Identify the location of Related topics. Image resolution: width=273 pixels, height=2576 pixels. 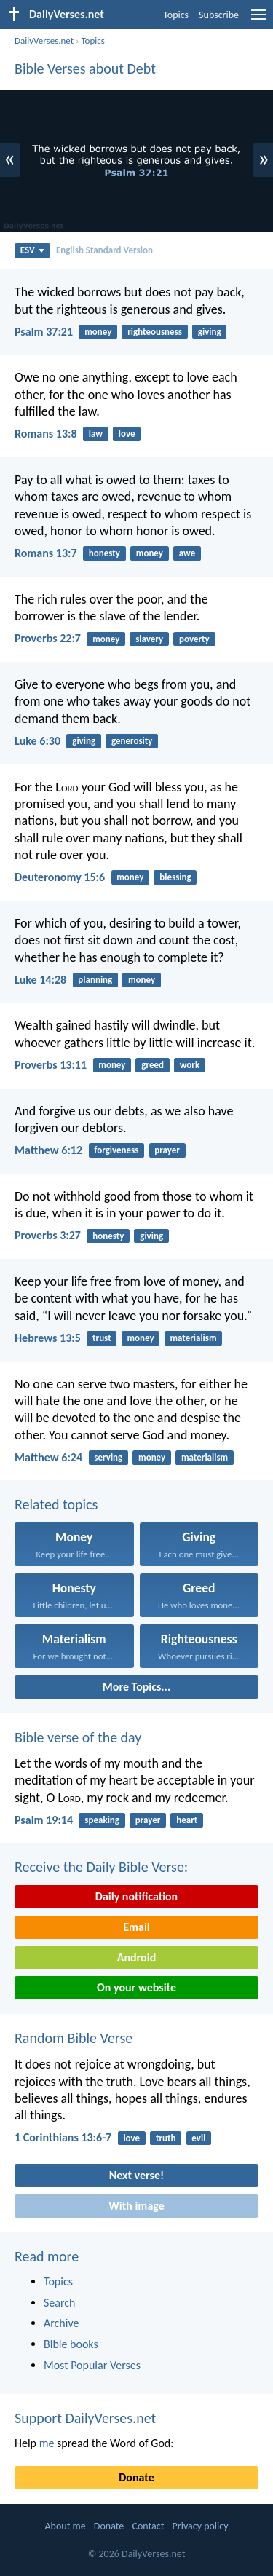
(56, 1504).